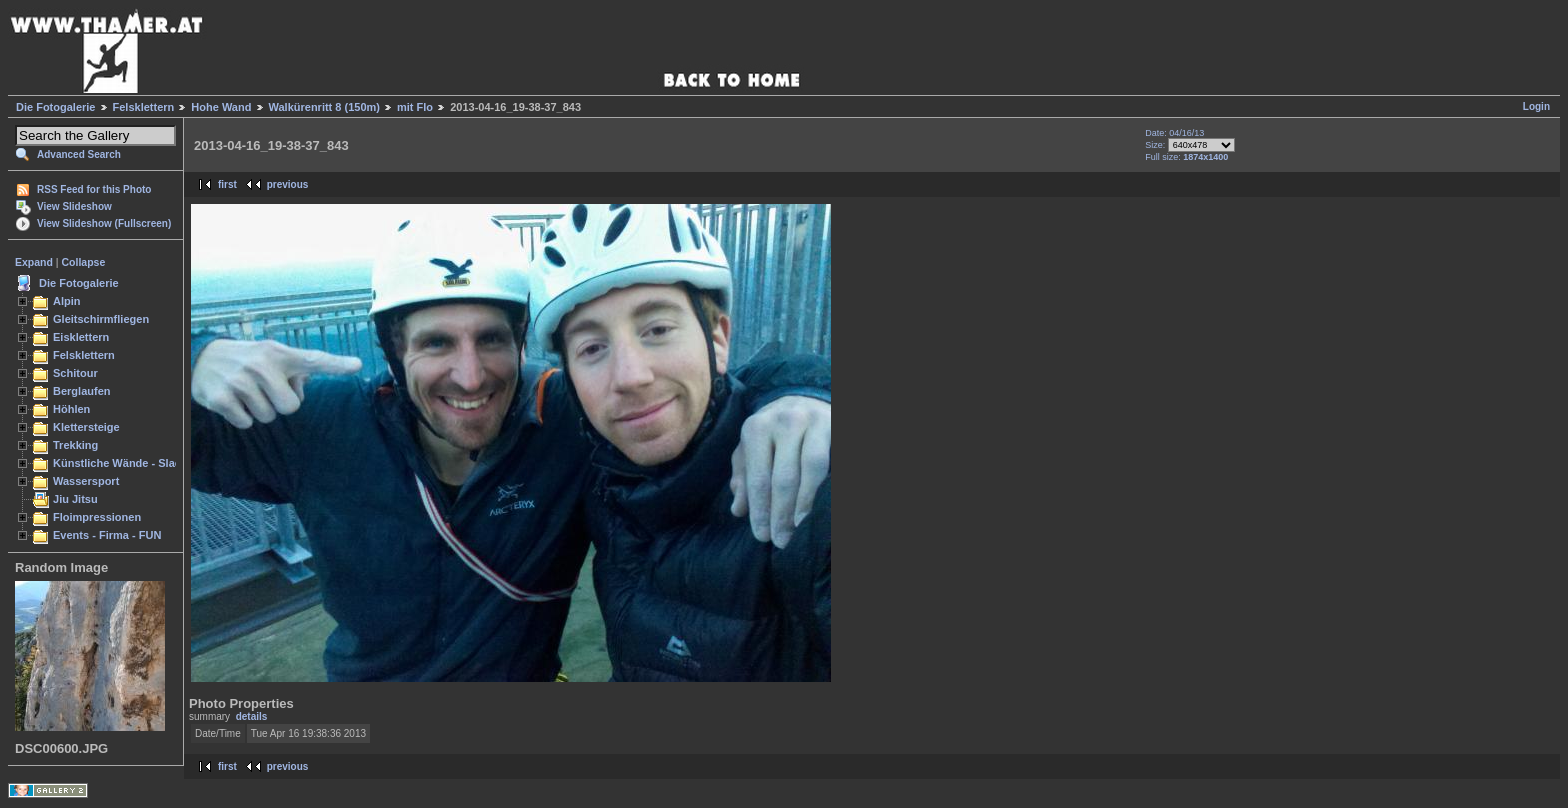 This screenshot has height=808, width=1568. What do you see at coordinates (86, 481) in the screenshot?
I see `Wassersport` at bounding box center [86, 481].